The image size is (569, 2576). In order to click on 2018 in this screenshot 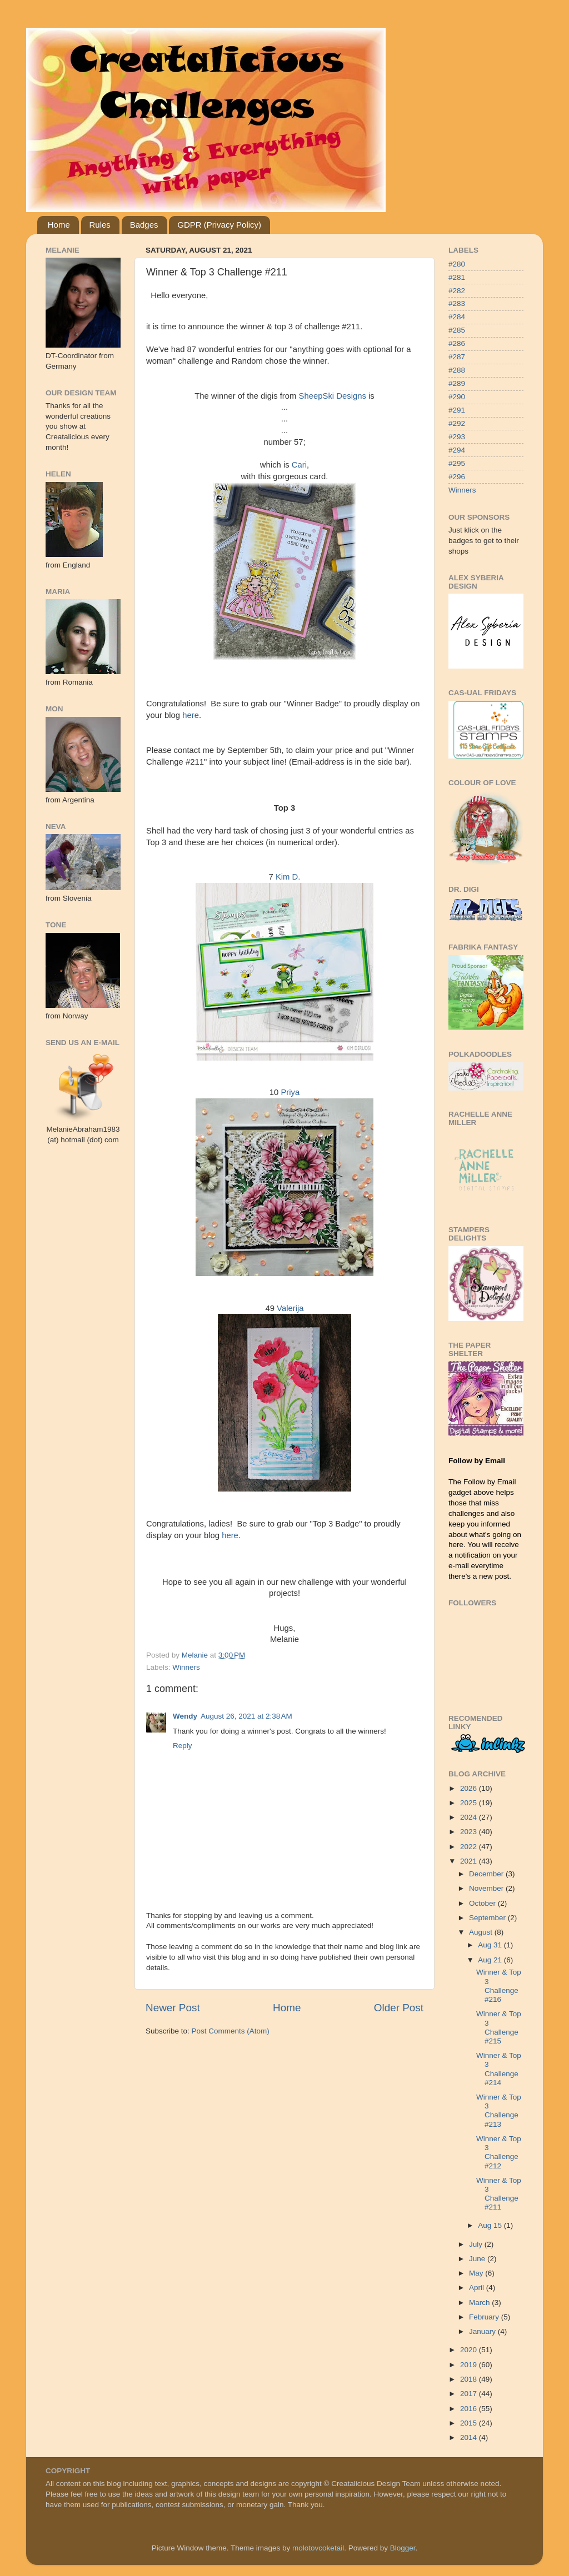, I will do `click(469, 2379)`.